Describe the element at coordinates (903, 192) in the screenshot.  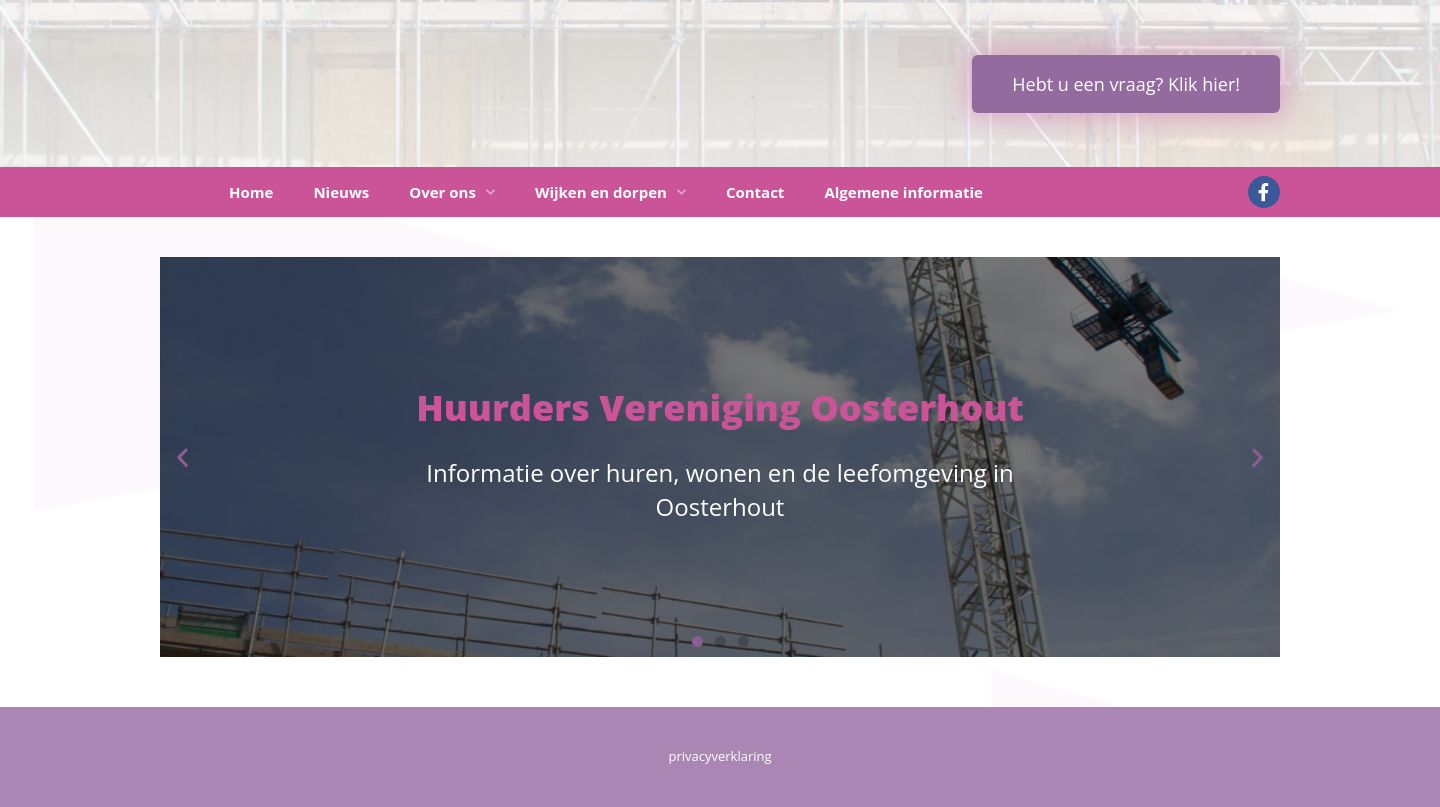
I see `Algemene informatie` at that location.